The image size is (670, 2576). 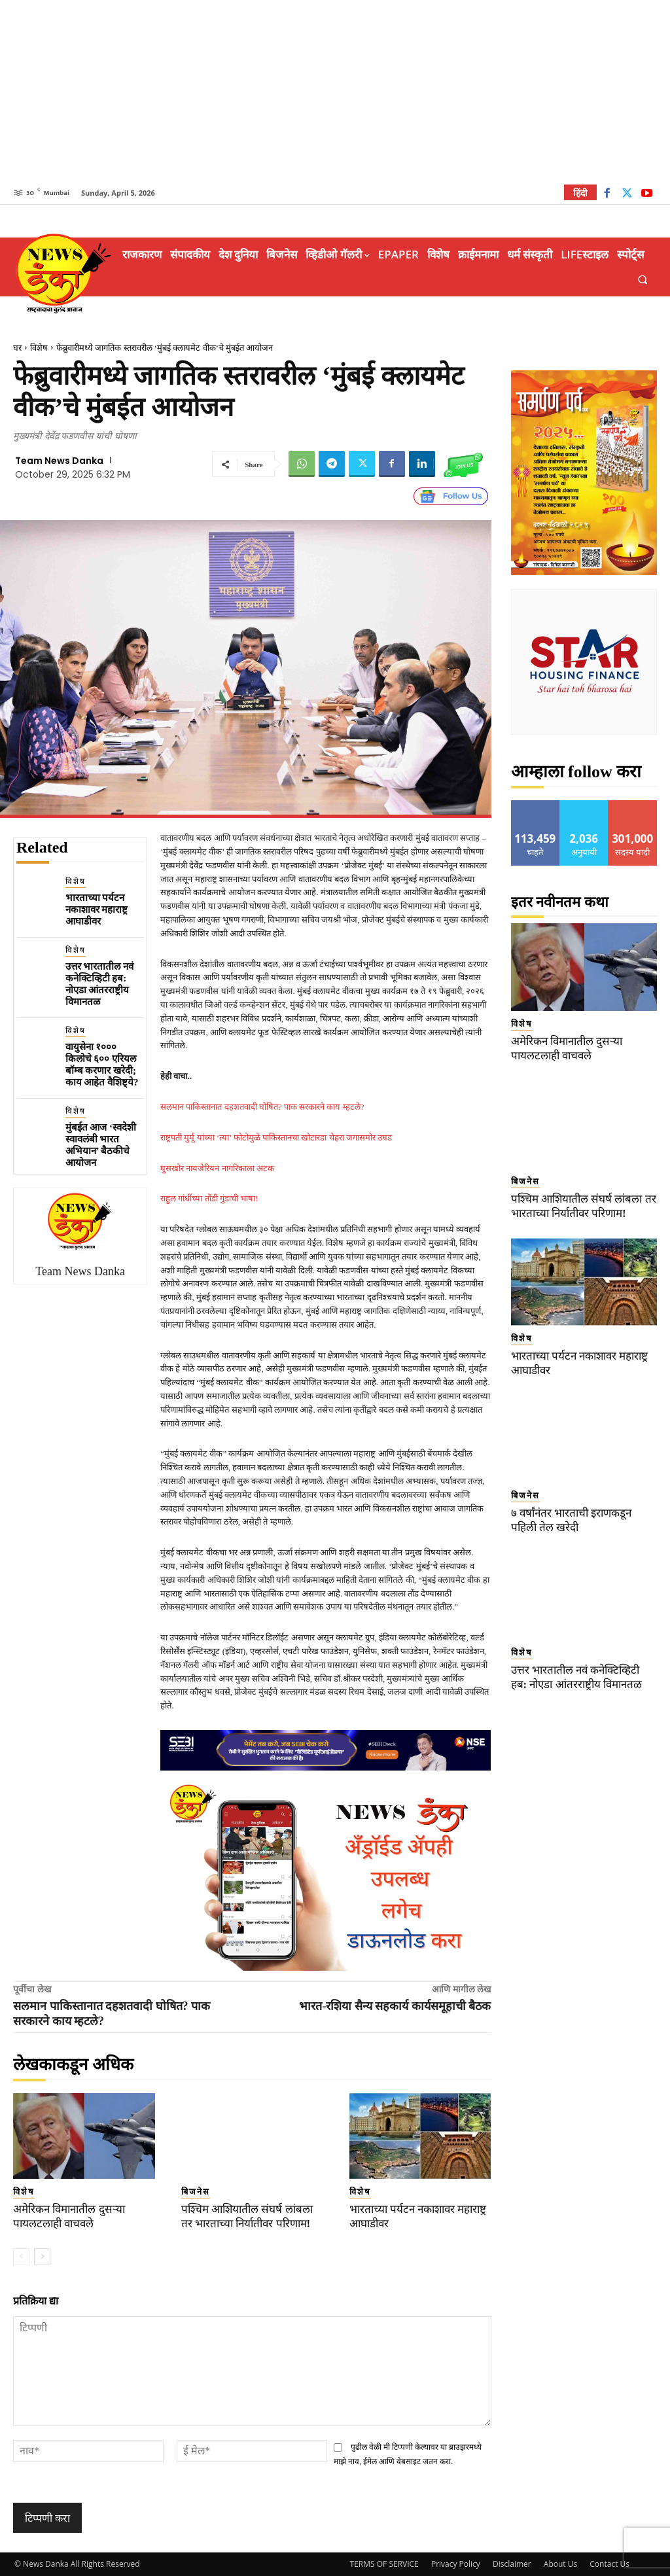 What do you see at coordinates (384, 2563) in the screenshot?
I see `TERMS OF SERVICE` at bounding box center [384, 2563].